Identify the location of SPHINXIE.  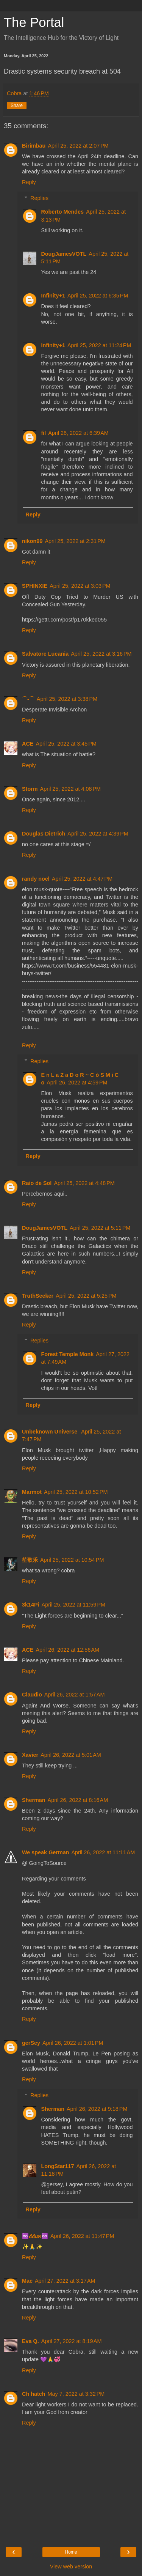
(34, 586).